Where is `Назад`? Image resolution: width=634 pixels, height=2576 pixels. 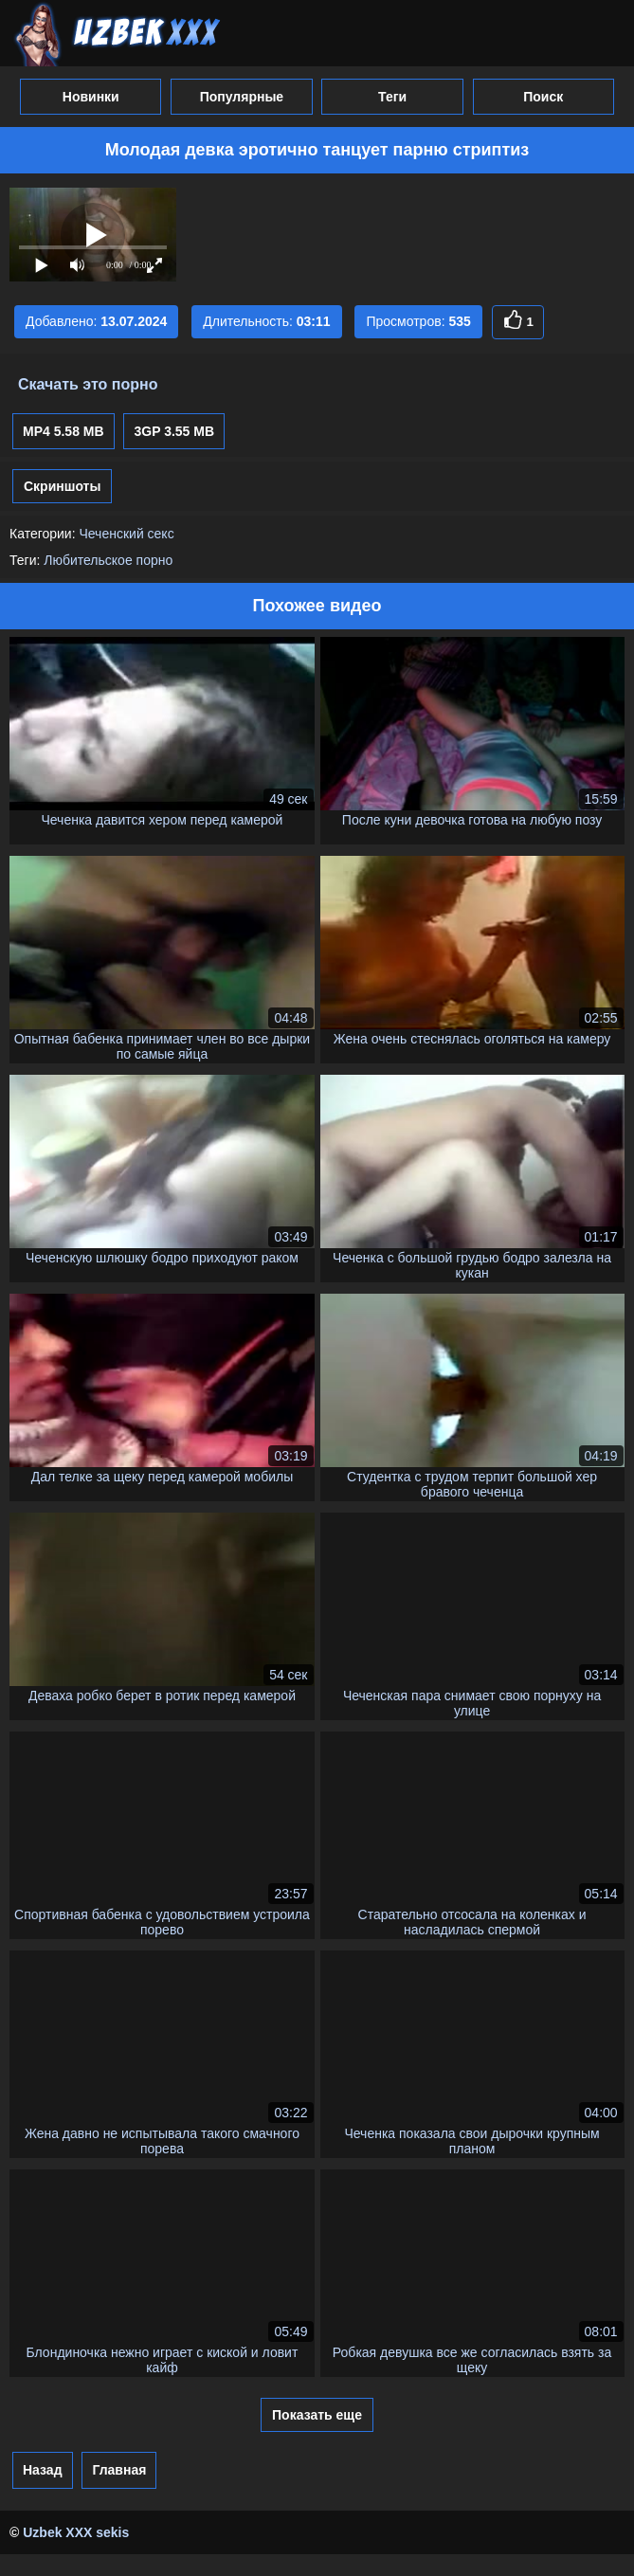
Назад is located at coordinates (43, 2469).